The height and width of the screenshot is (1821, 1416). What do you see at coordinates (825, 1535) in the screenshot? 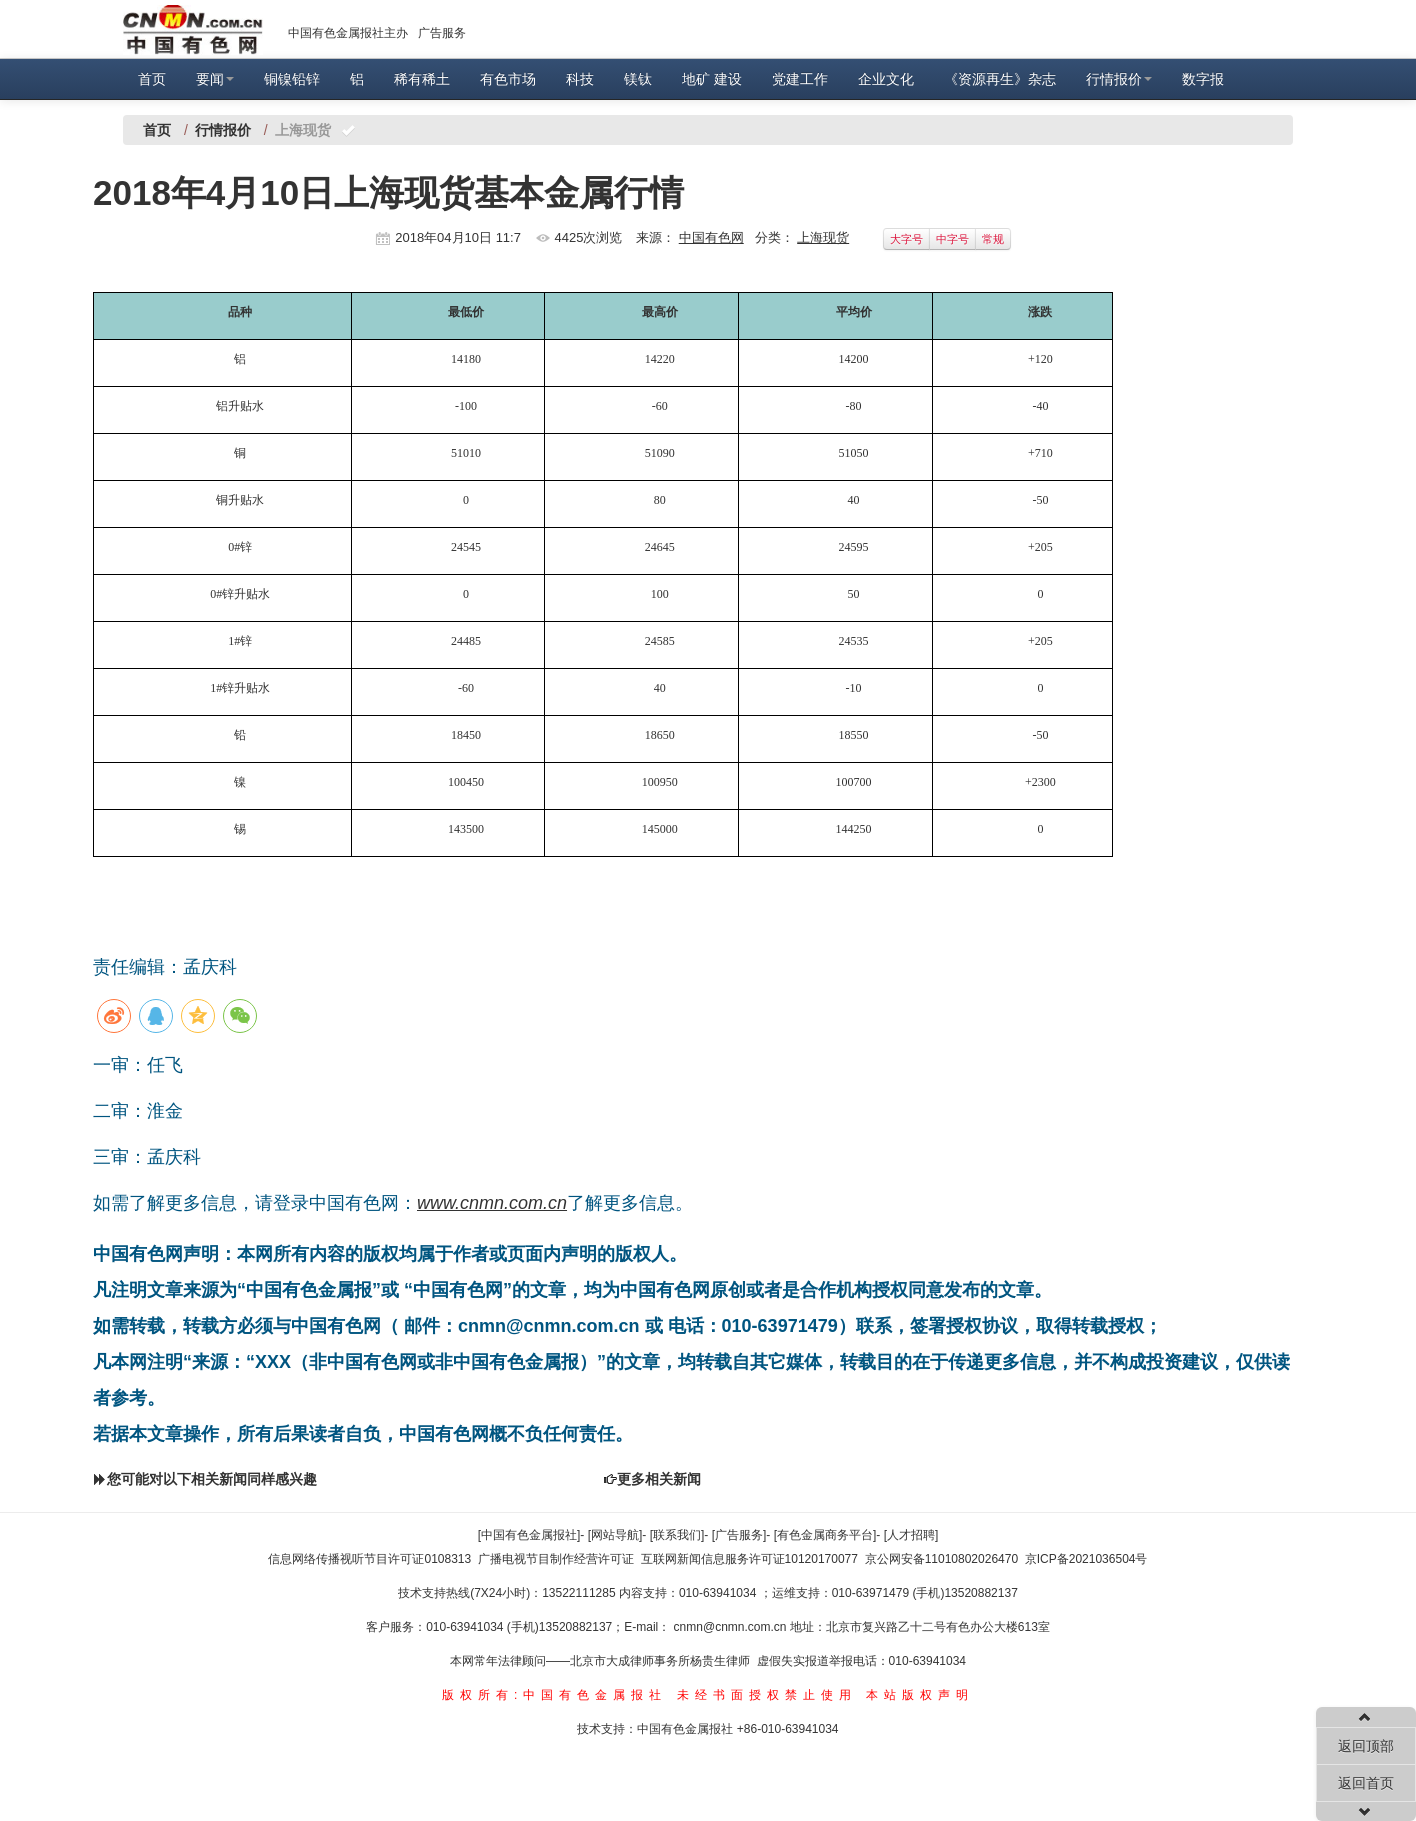
I see `[有色金属商务平台]` at bounding box center [825, 1535].